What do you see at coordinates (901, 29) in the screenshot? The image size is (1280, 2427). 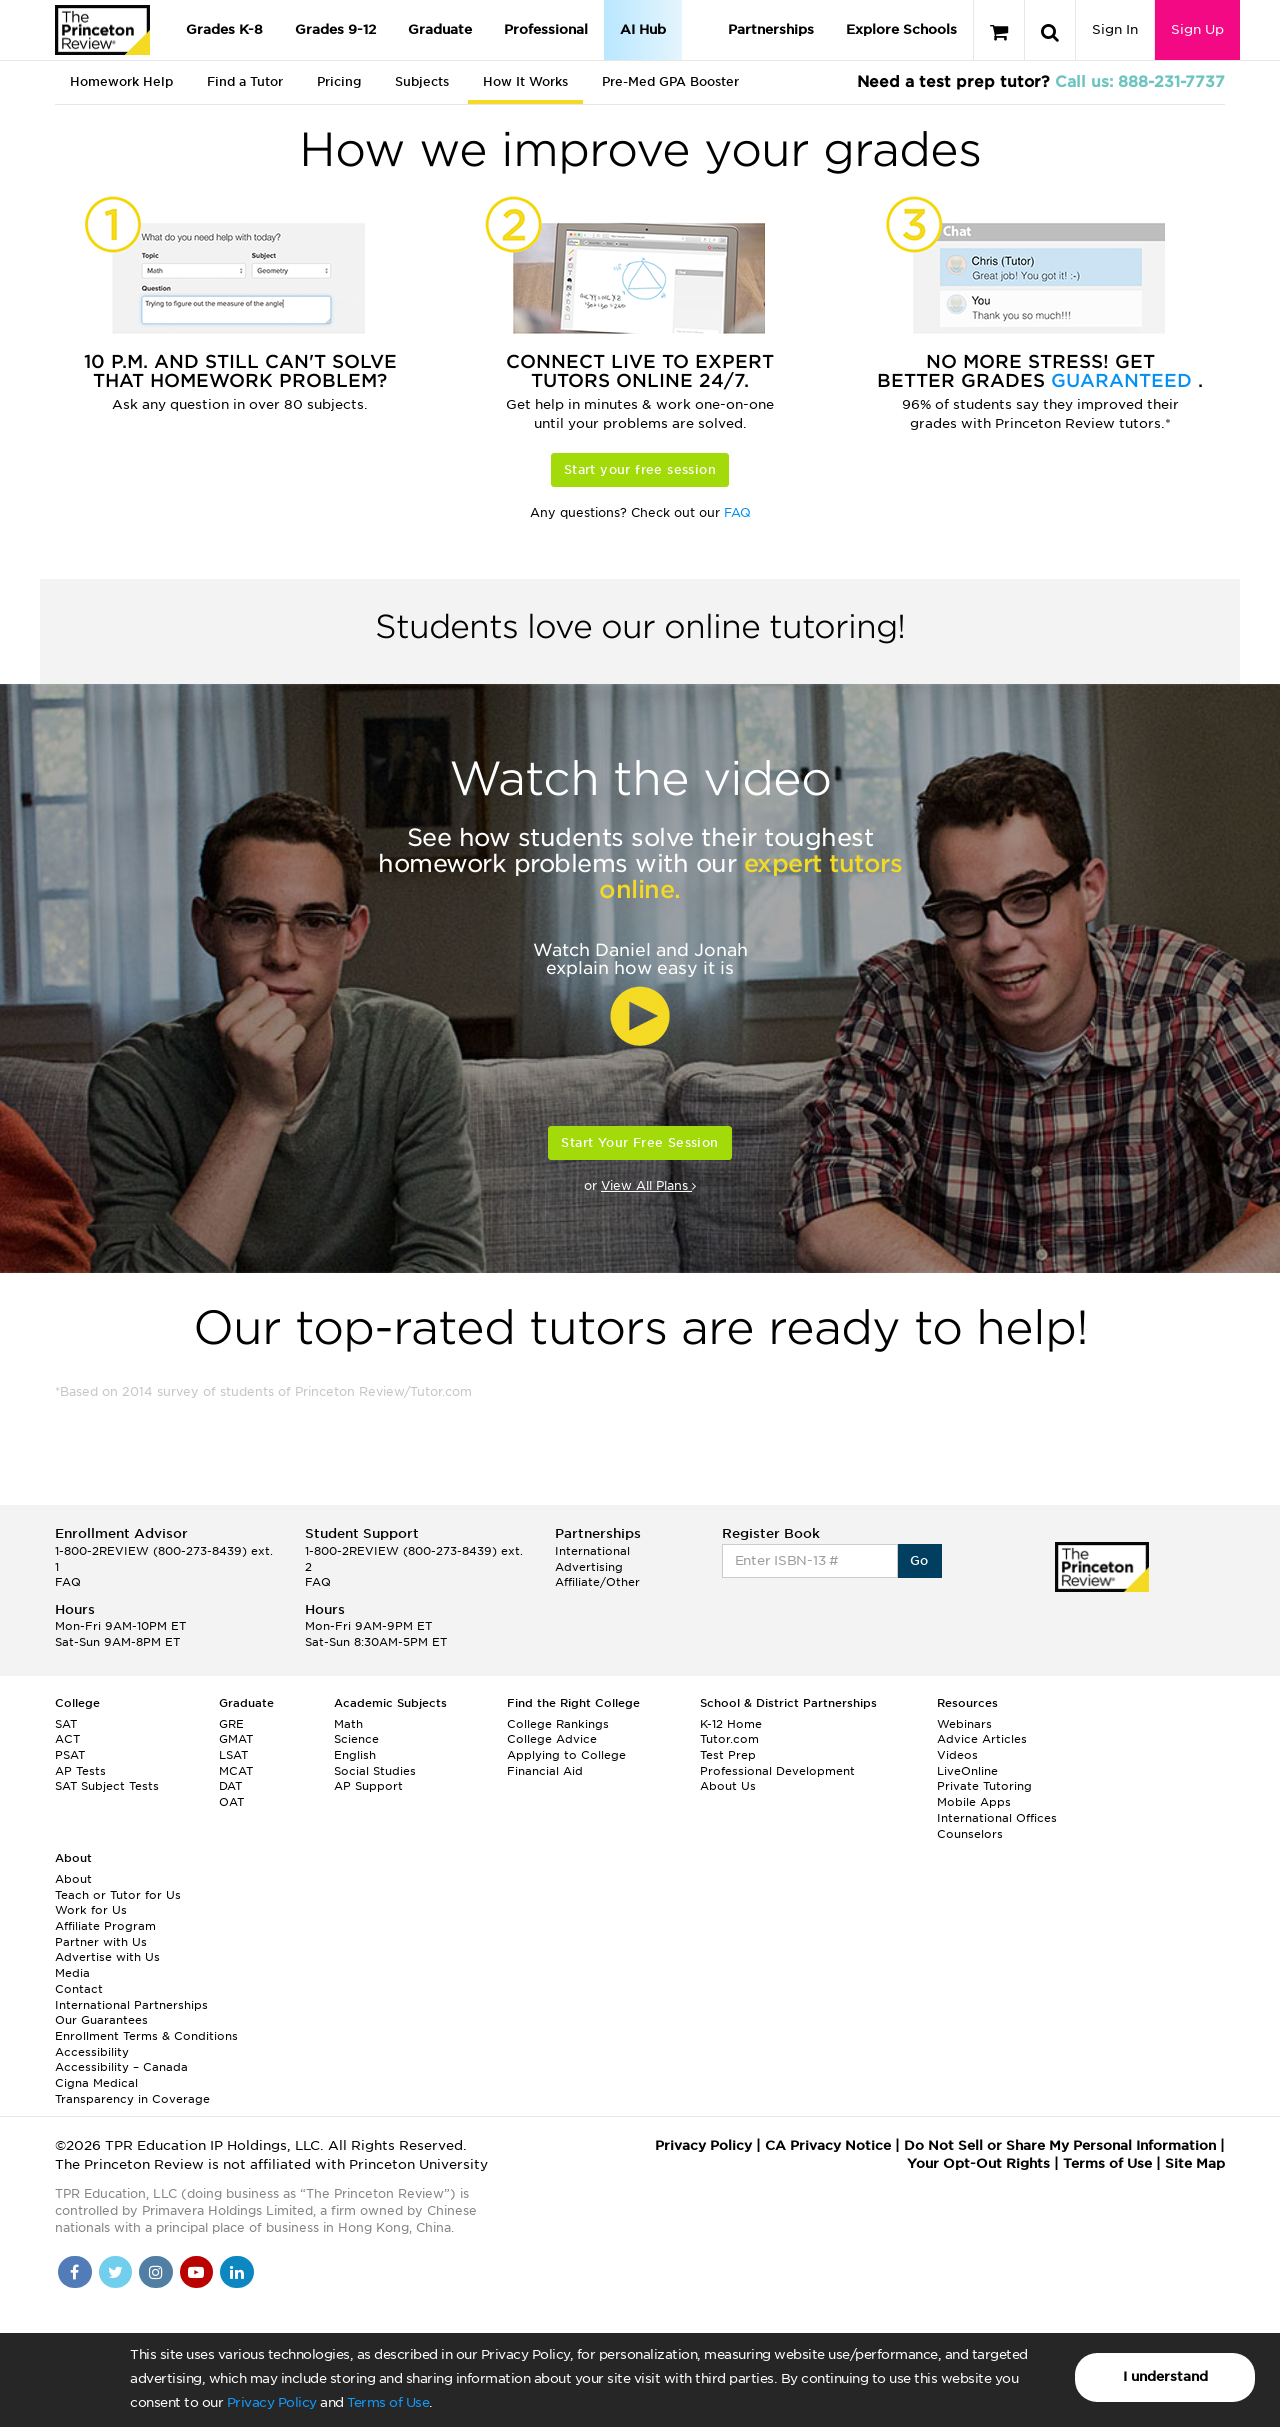 I see `Explore Schools` at bounding box center [901, 29].